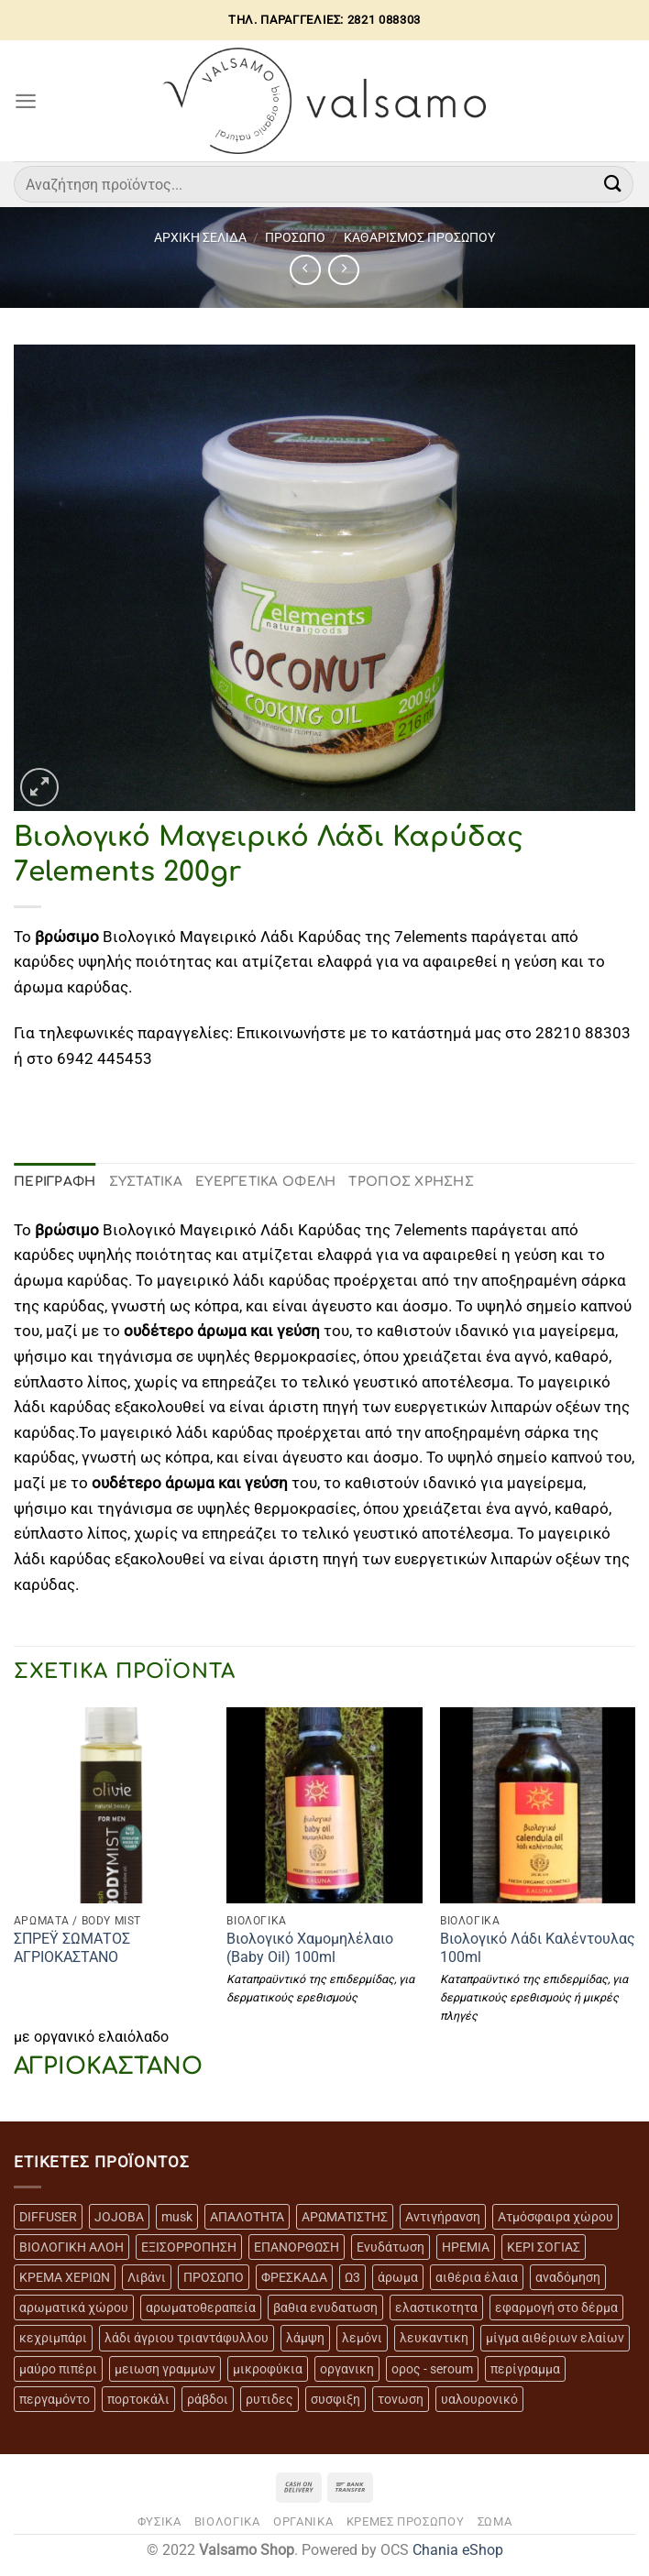  I want to click on πορτοκάλι [πορτοκάλι (5 προϊόντα)], so click(138, 2399).